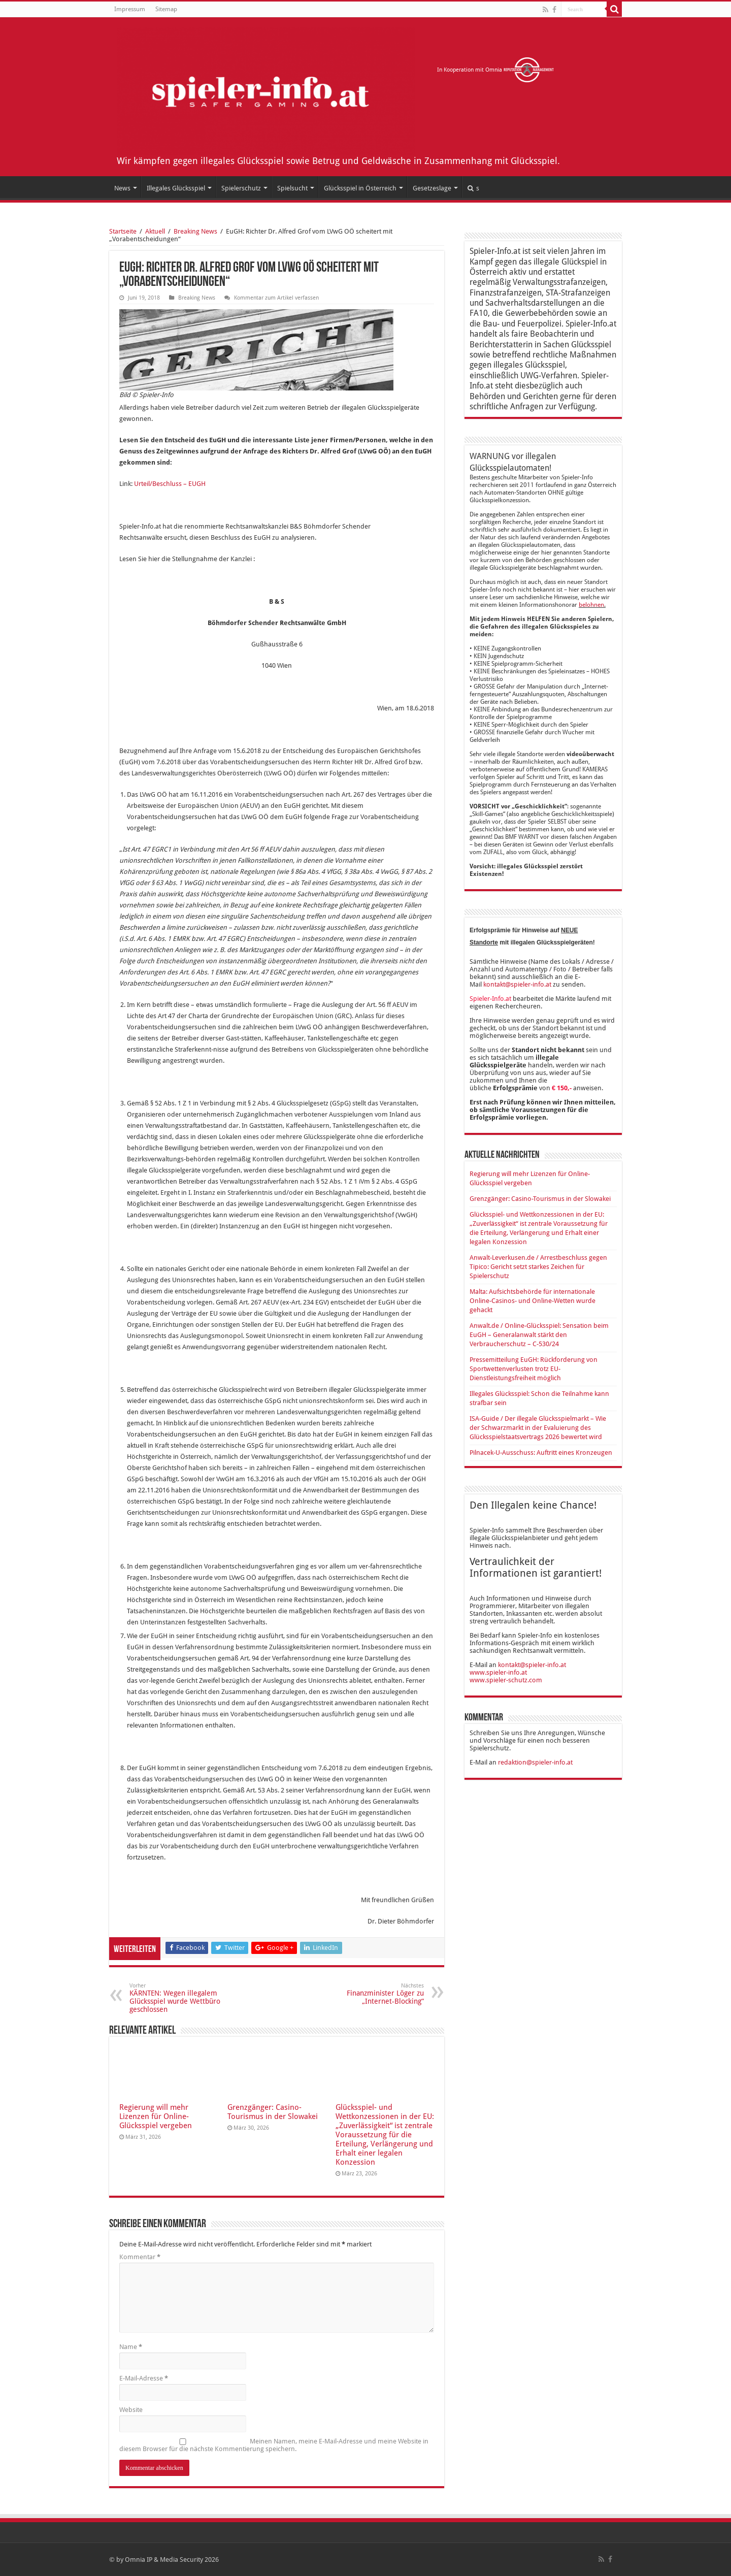 This screenshot has height=2576, width=731. I want to click on Name, so click(130, 2347).